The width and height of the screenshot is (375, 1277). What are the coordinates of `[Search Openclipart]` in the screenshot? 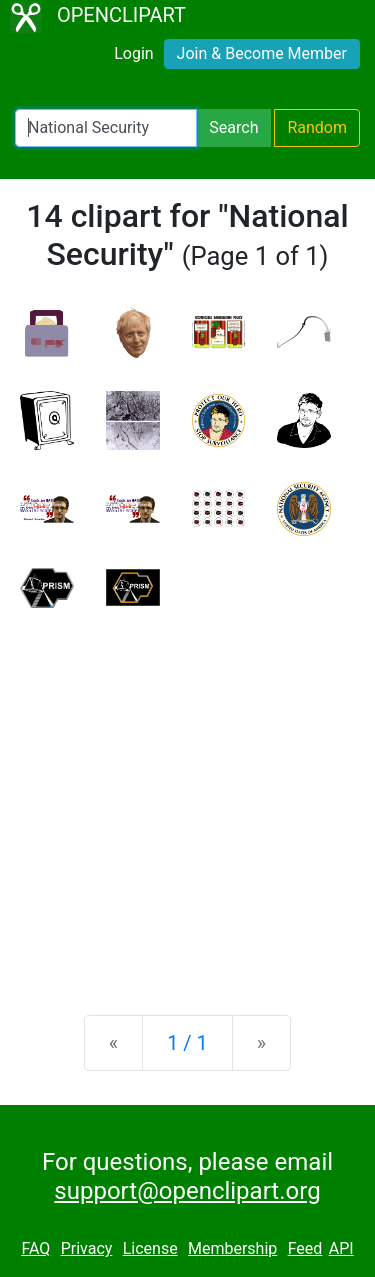 It's located at (106, 128).